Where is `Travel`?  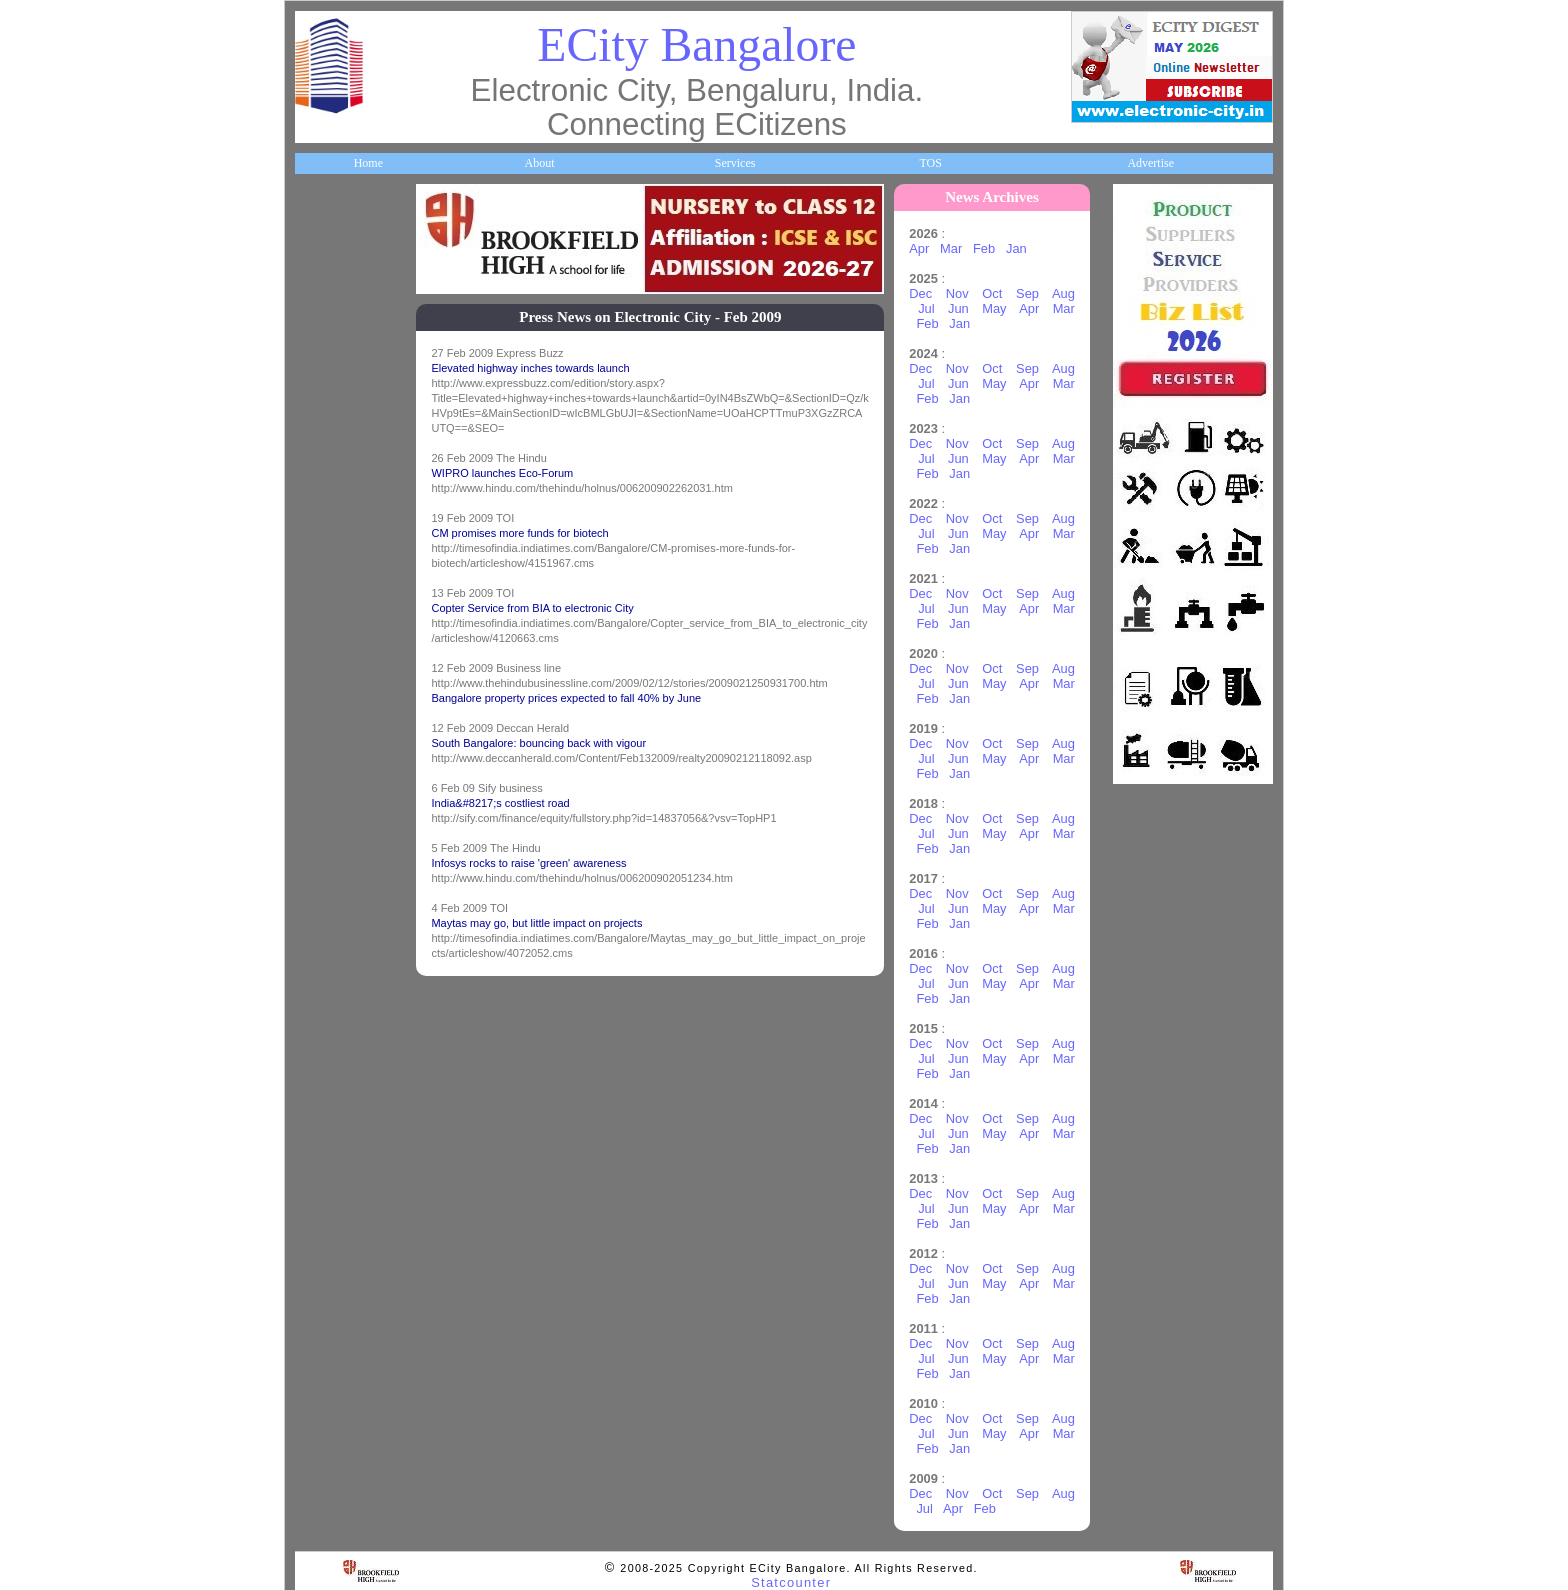 Travel is located at coordinates (321, 699).